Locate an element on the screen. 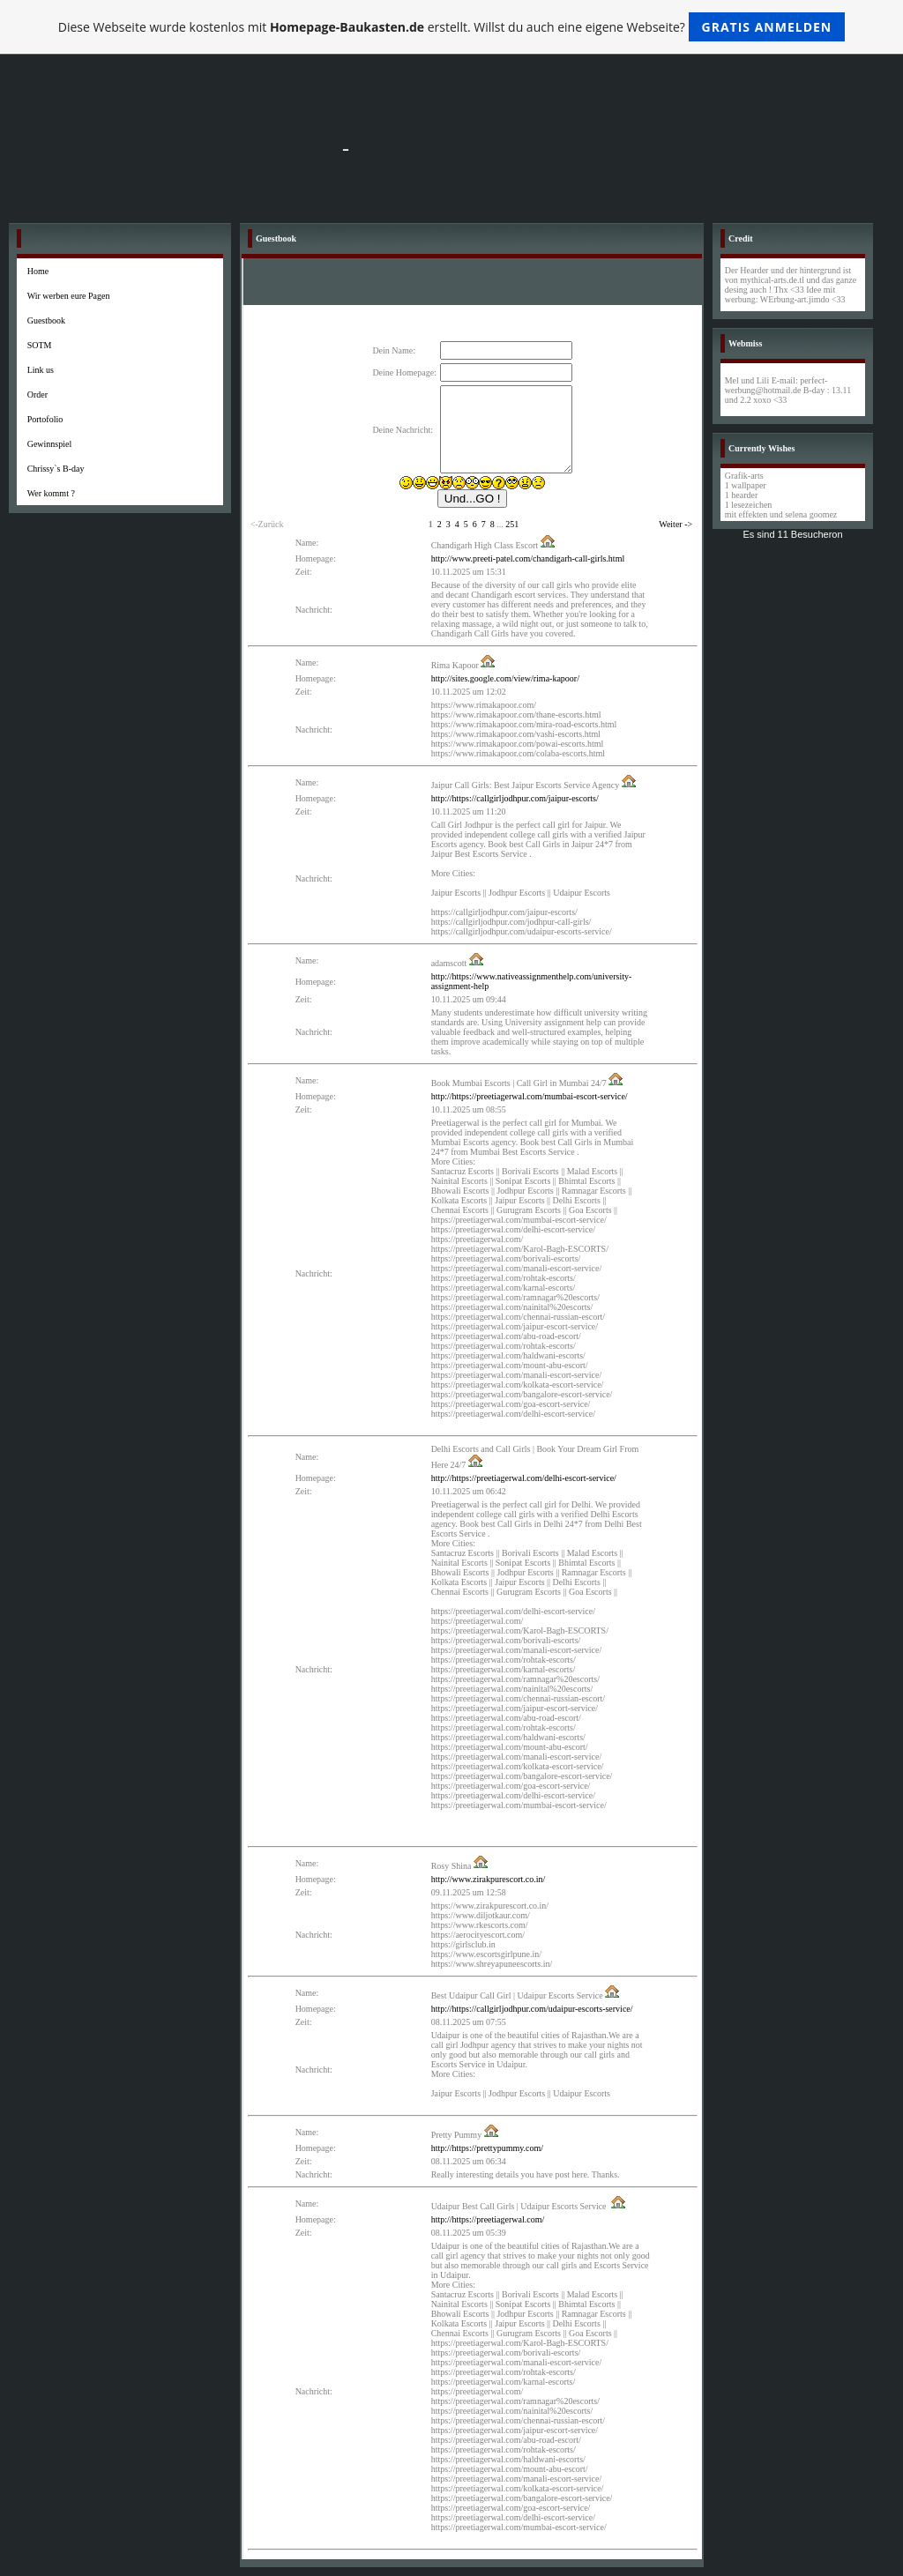 The image size is (903, 2576). http://https://callgirljodhpur.com/udaipur-escorts-service/ is located at coordinates (532, 2009).